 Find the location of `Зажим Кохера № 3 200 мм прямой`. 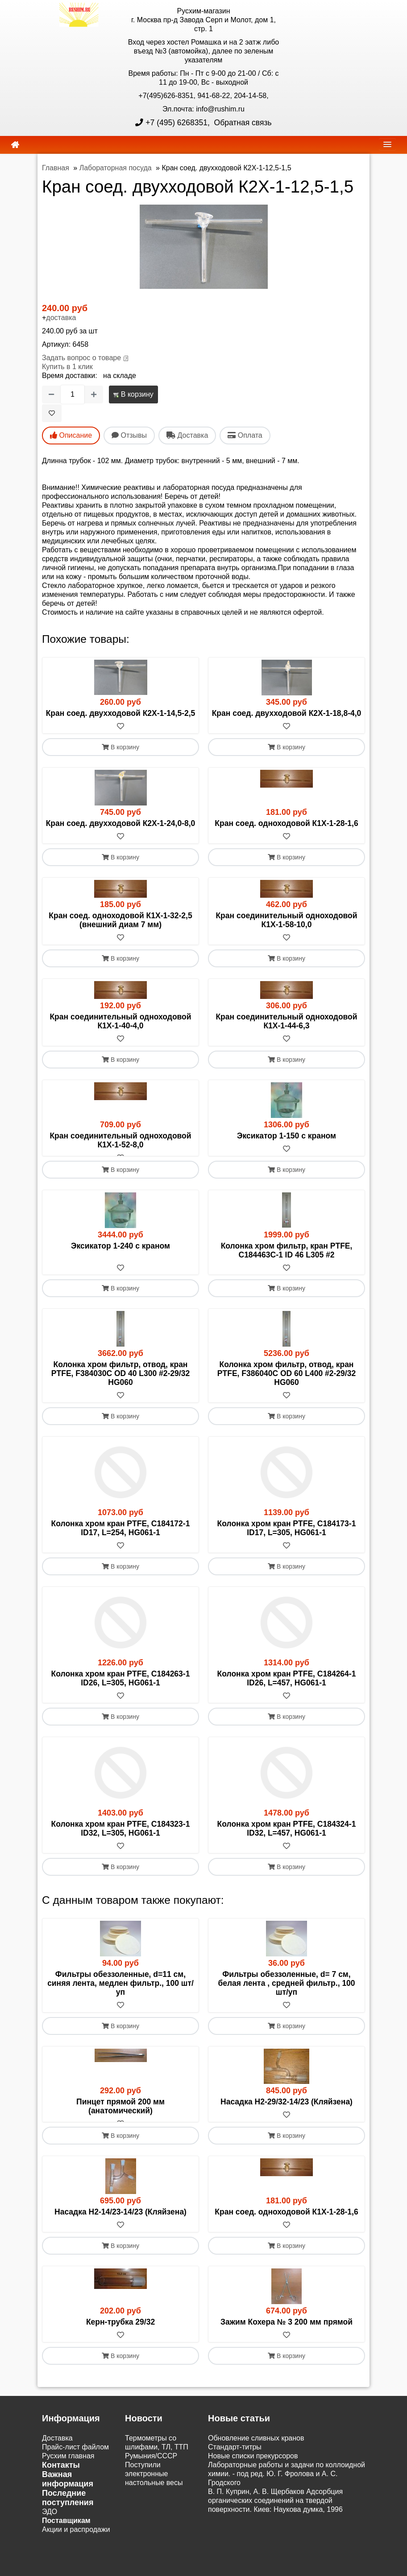

Зажим Кохера № 3 200 мм прямой is located at coordinates (286, 2340).